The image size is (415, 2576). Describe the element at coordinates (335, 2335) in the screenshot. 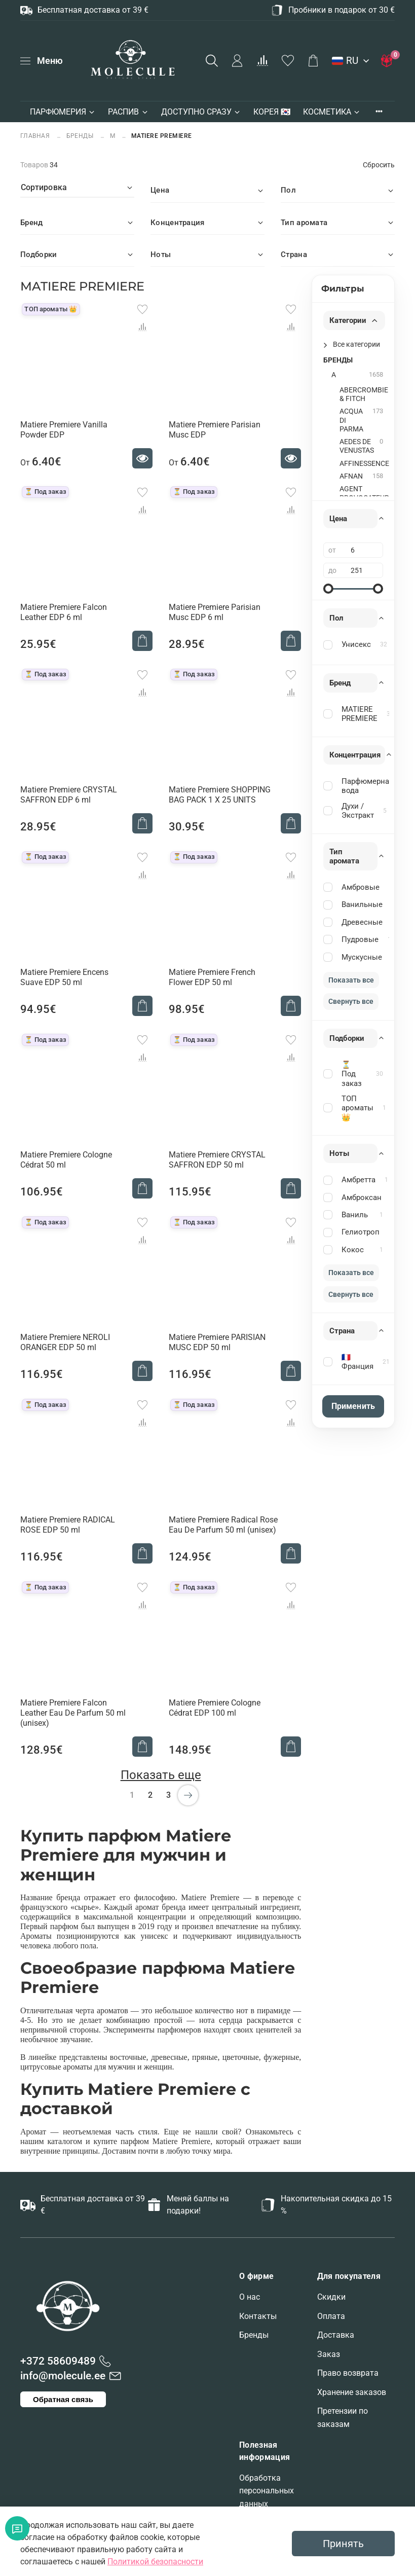

I see `Доставка` at that location.